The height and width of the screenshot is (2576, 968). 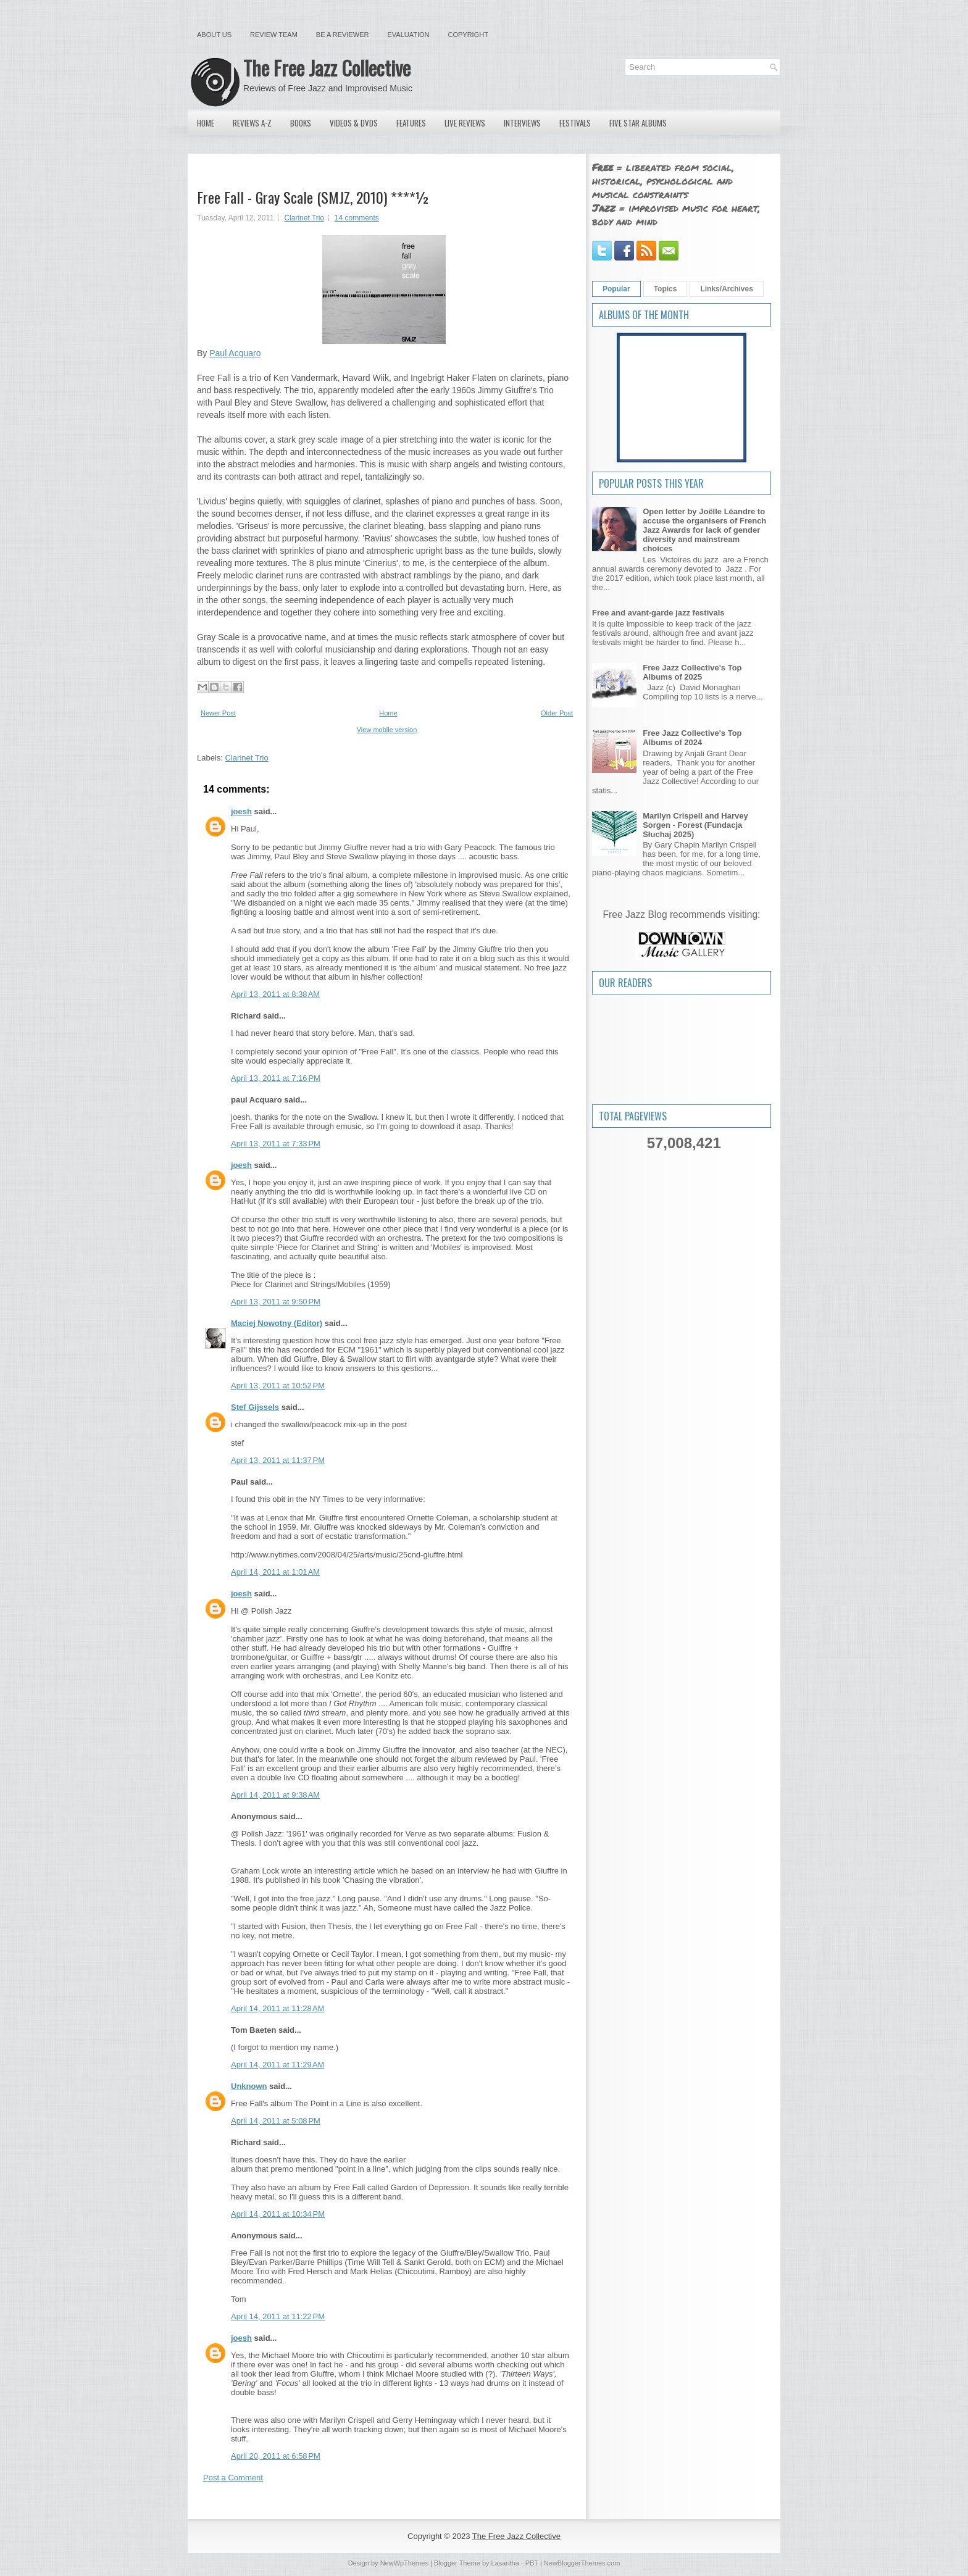 I want to click on NewWpThemes, so click(x=404, y=2563).